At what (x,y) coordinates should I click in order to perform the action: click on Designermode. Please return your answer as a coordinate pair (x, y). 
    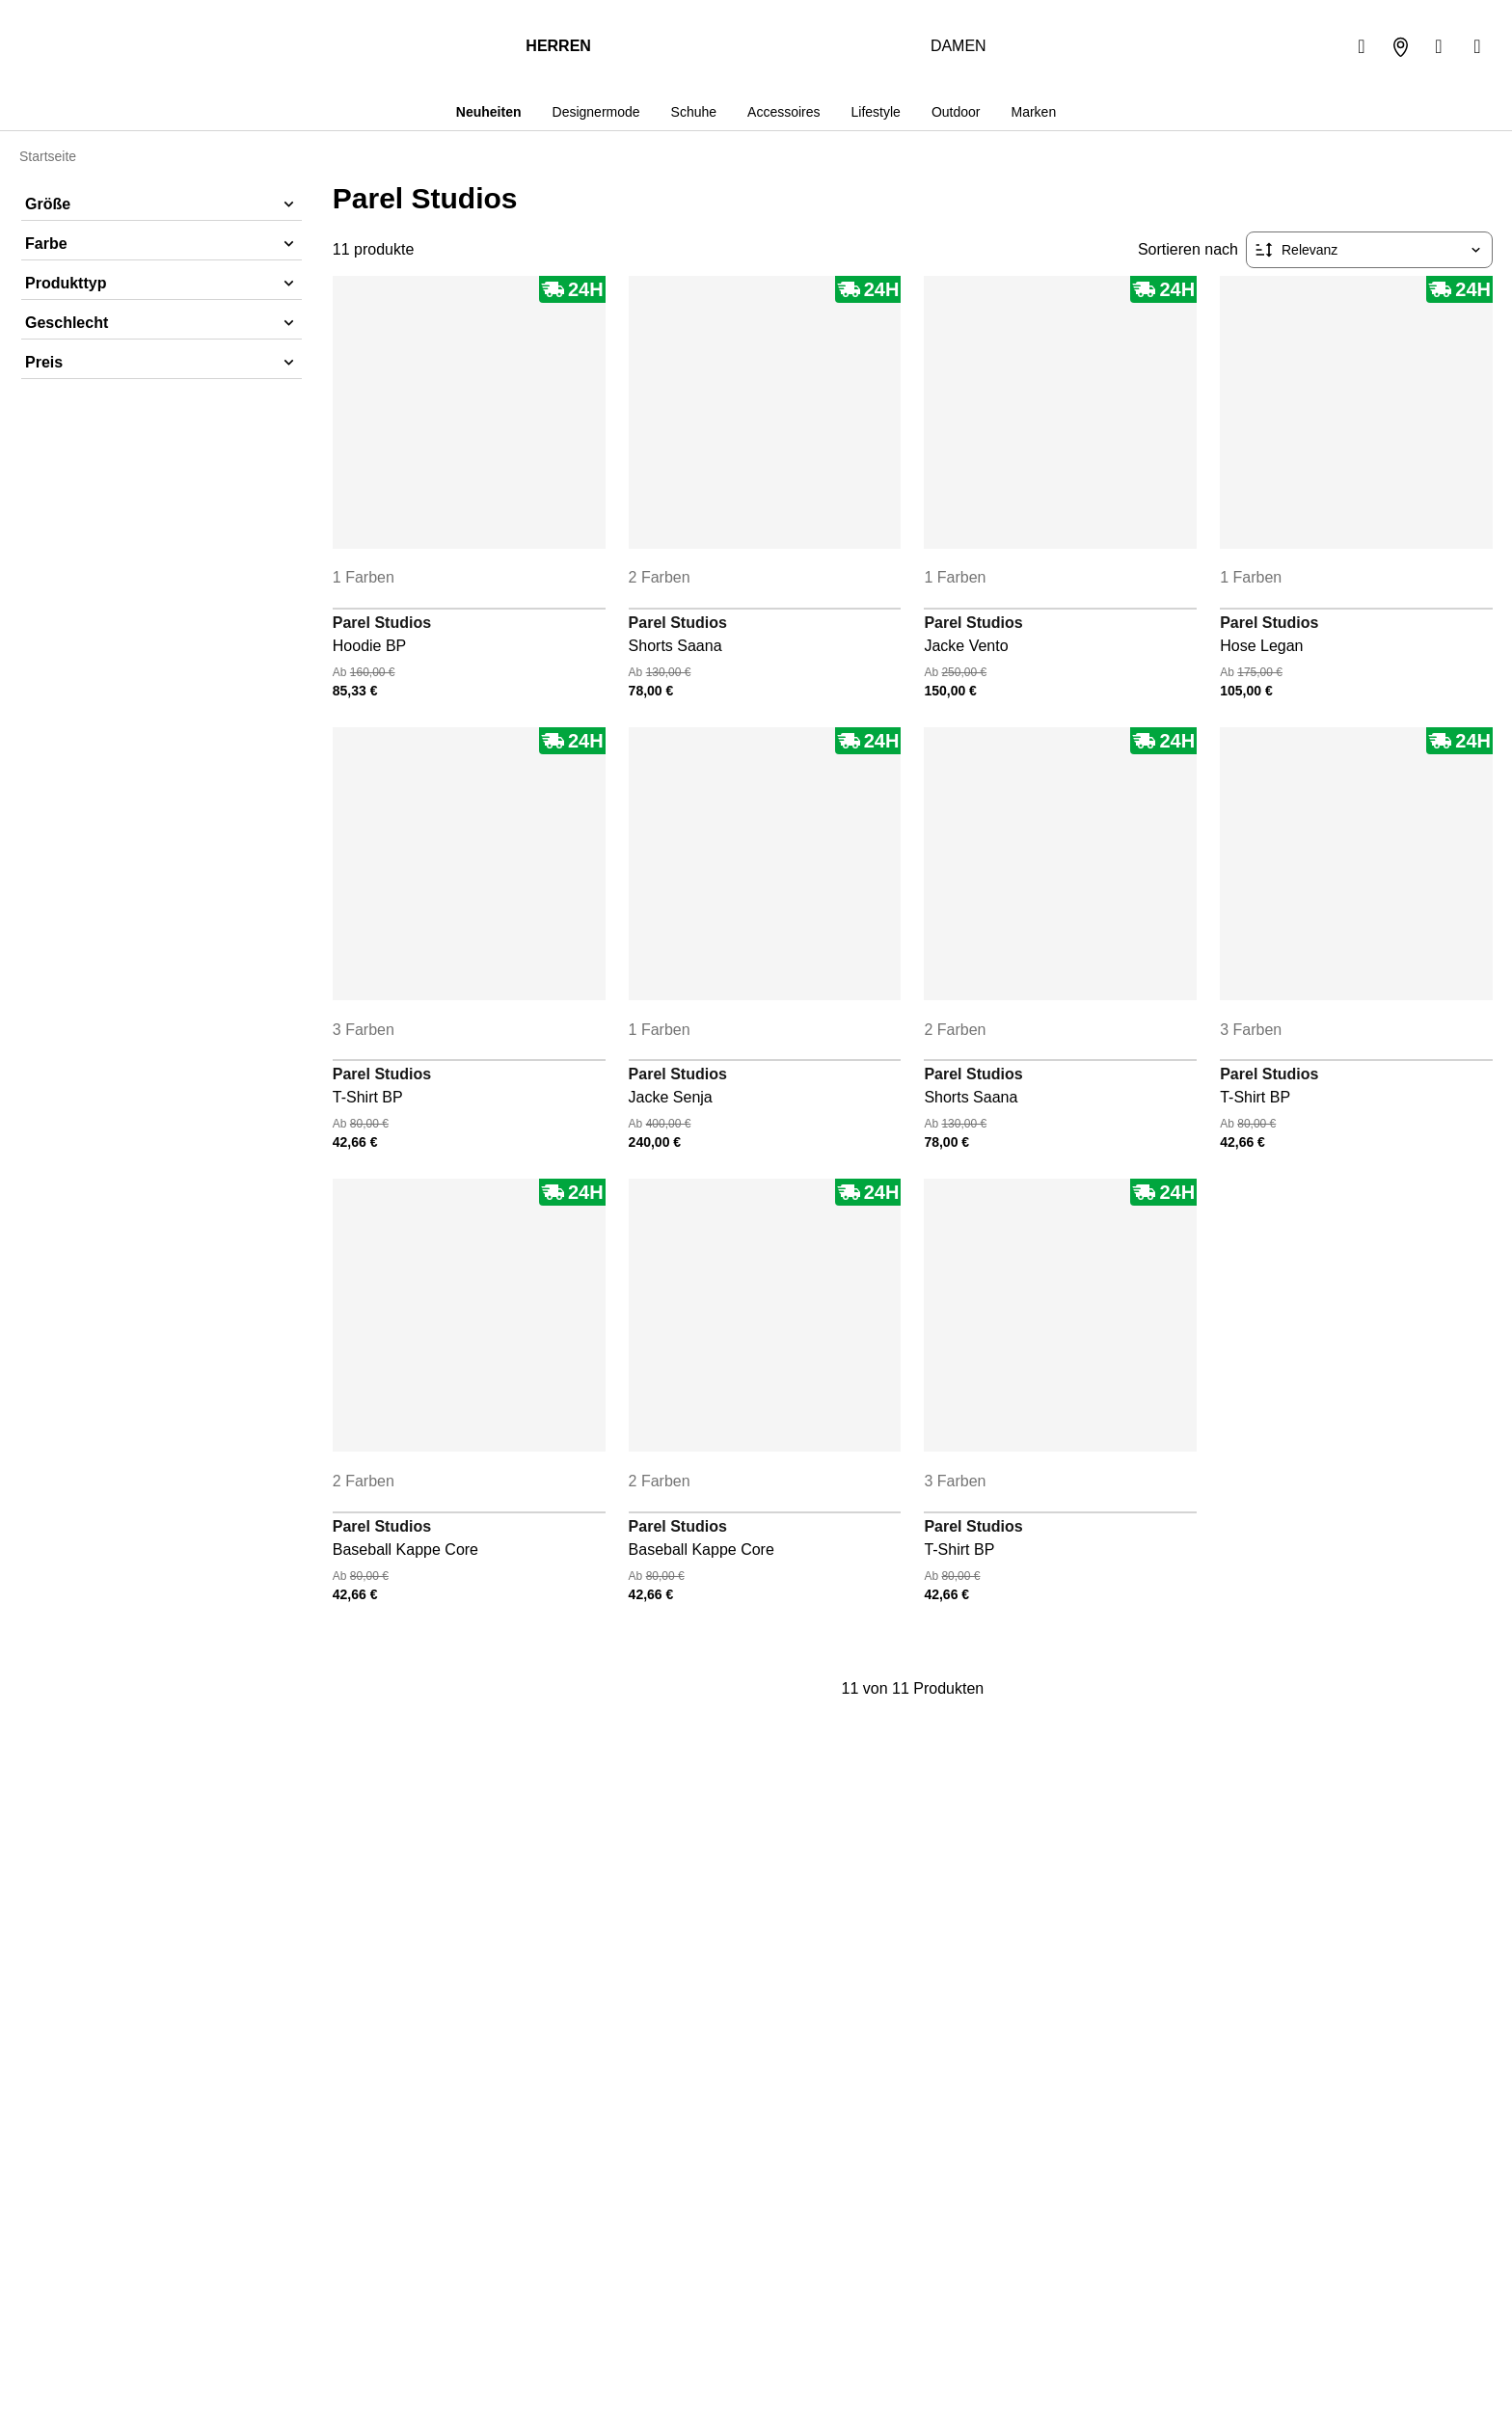
    Looking at the image, I should click on (593, 112).